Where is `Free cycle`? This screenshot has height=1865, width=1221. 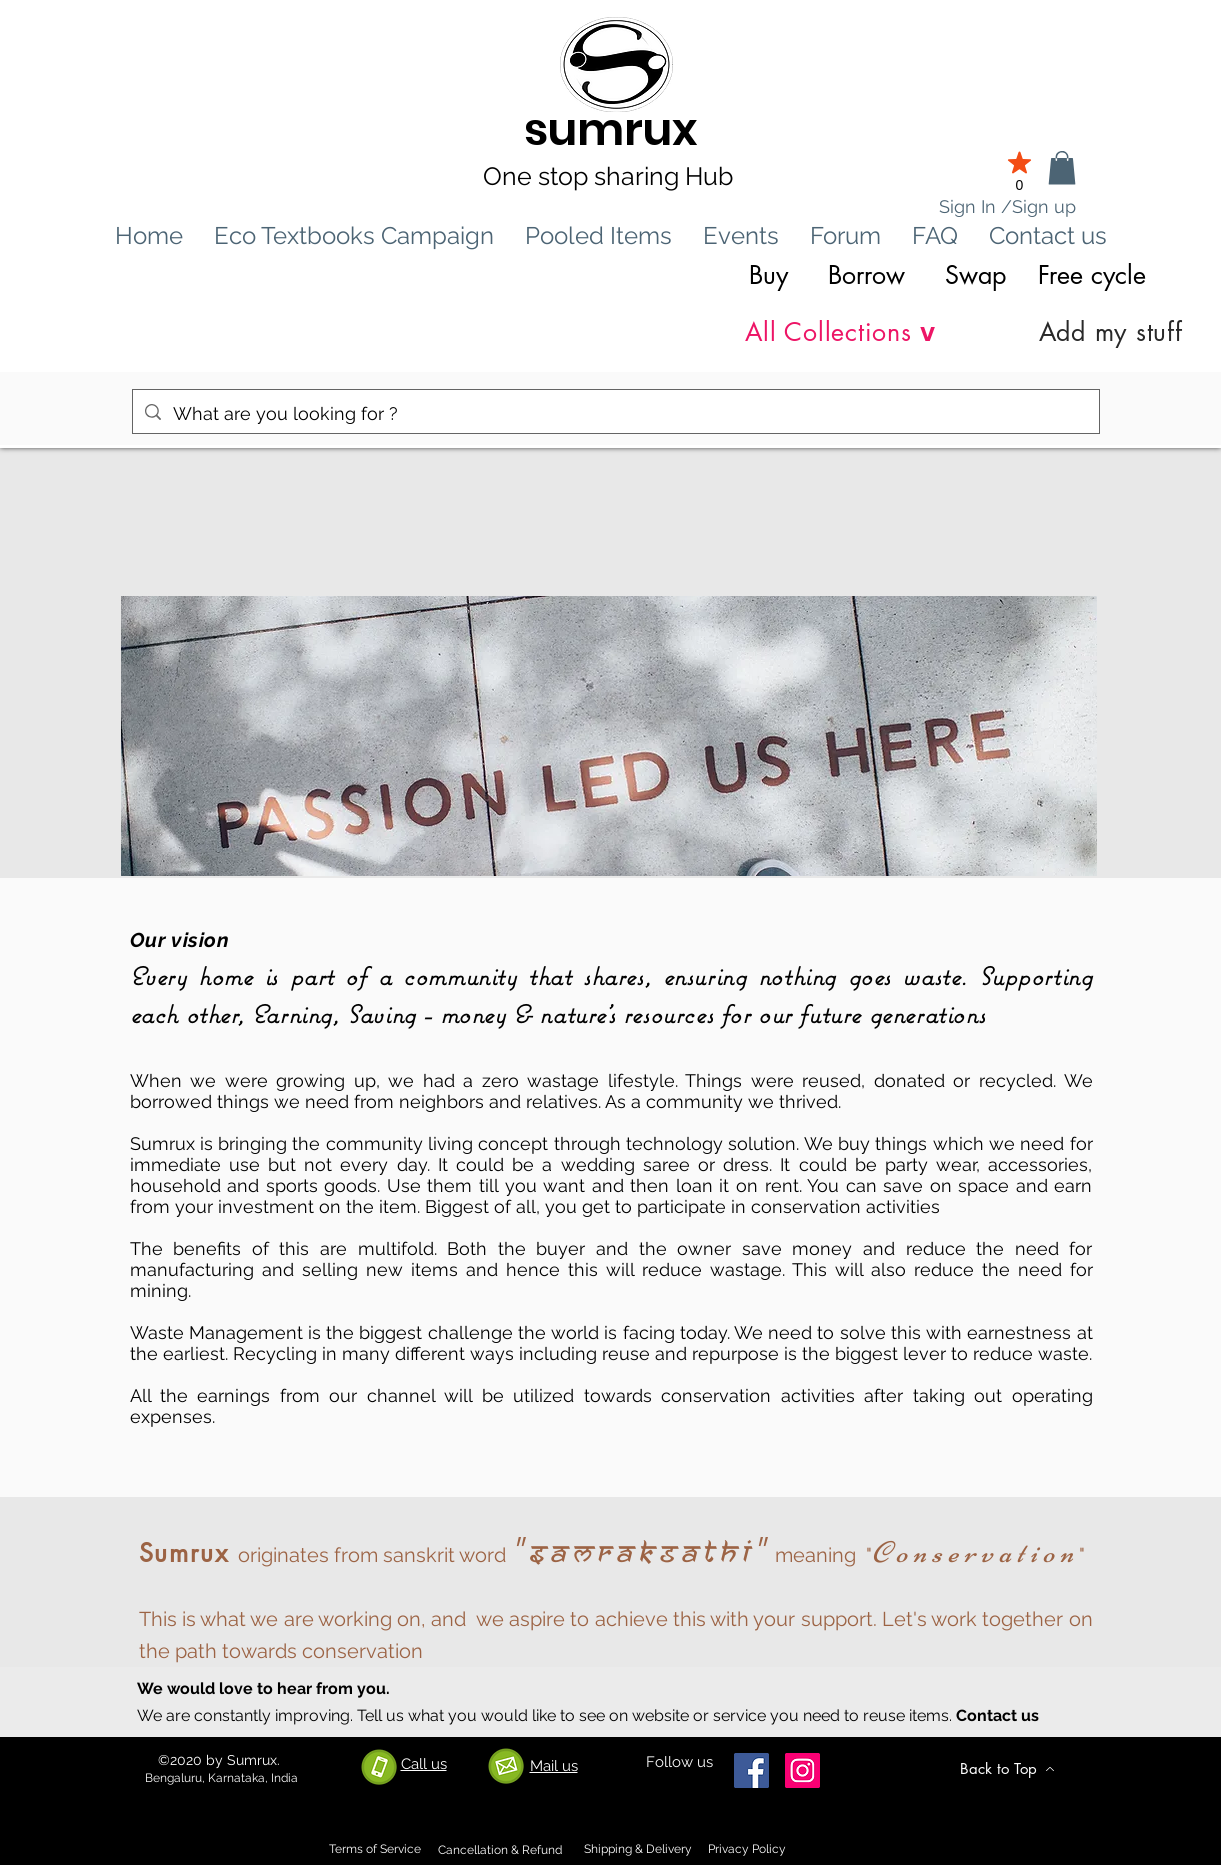
Free cycle is located at coordinates (1096, 275).